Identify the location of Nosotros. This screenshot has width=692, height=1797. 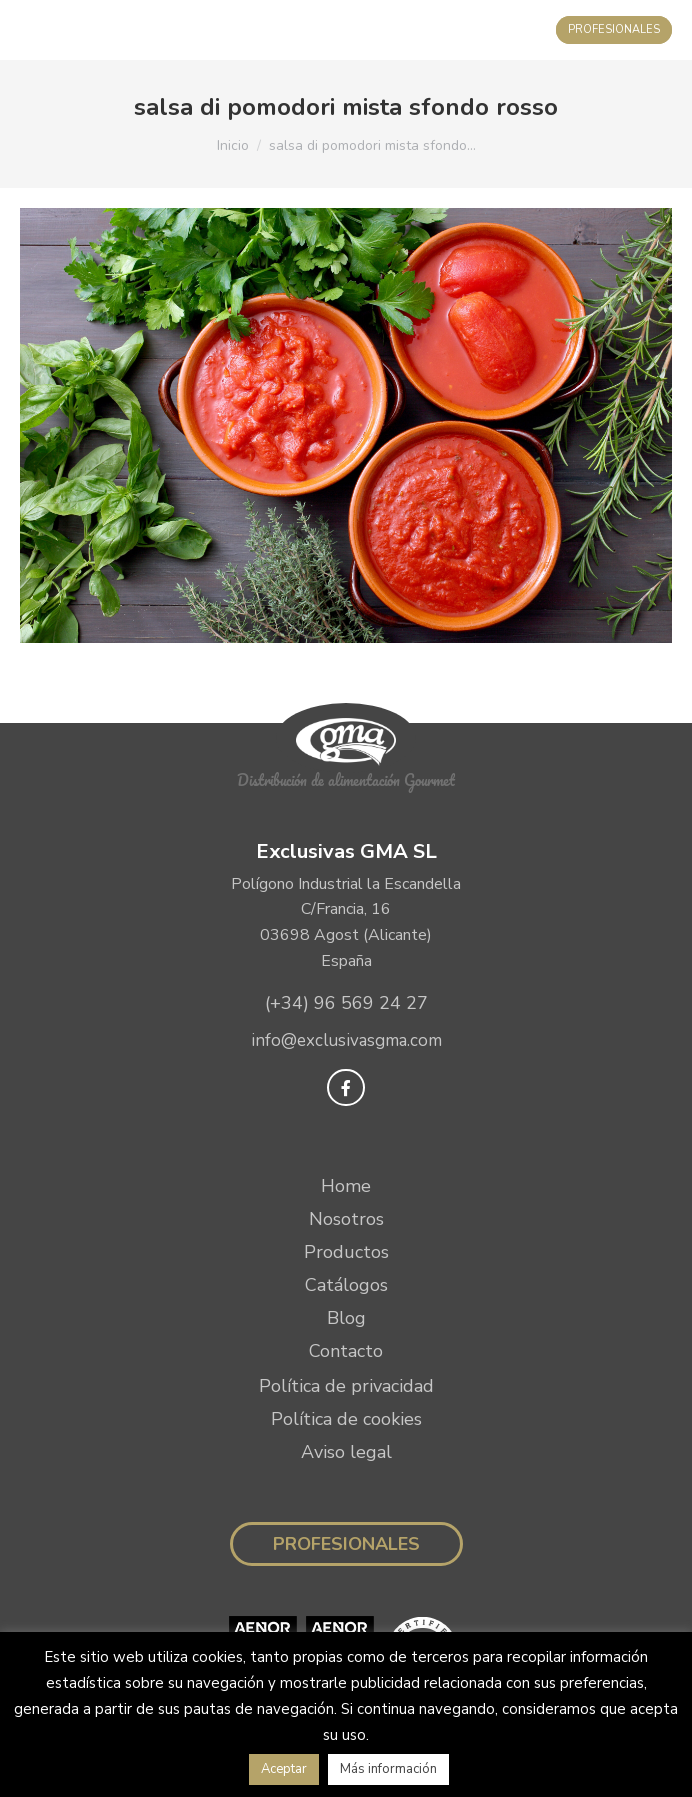
(346, 1219).